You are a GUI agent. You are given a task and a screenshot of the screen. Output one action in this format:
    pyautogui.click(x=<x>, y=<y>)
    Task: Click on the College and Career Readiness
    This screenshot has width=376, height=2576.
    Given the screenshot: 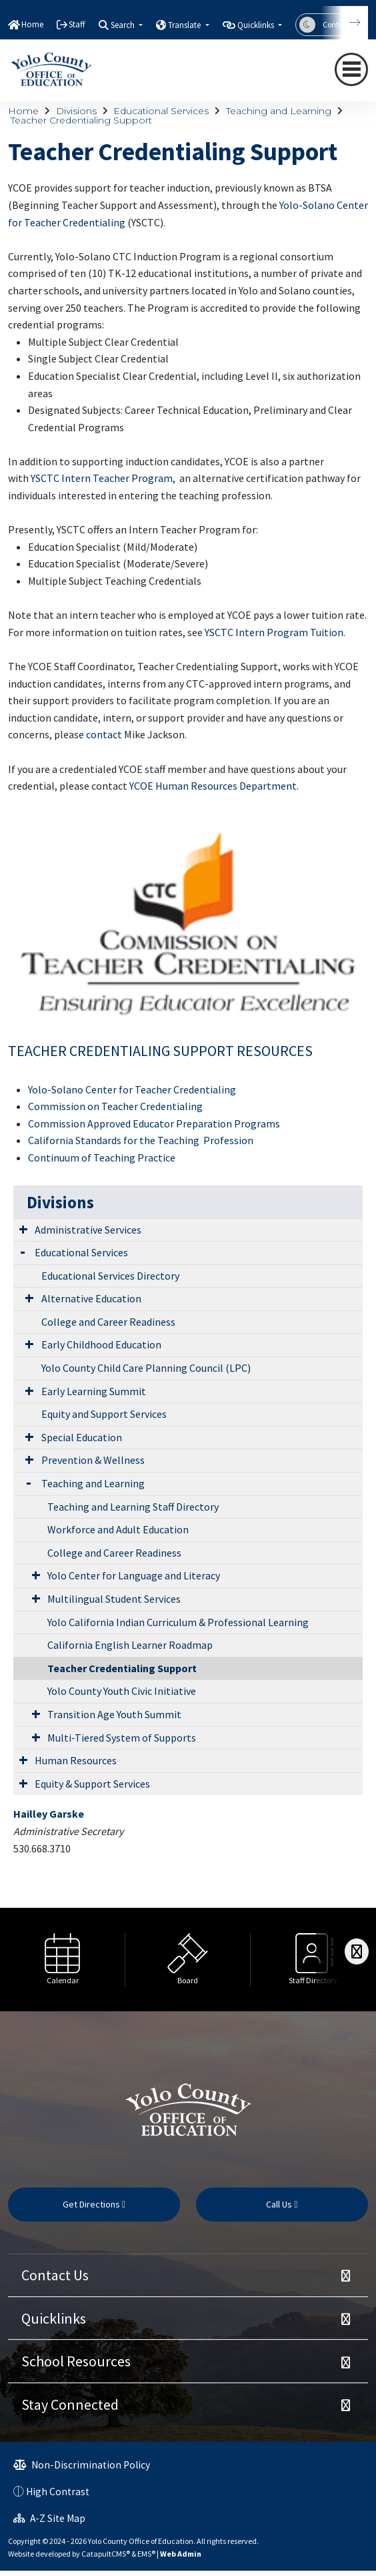 What is the action you would take?
    pyautogui.click(x=108, y=1321)
    